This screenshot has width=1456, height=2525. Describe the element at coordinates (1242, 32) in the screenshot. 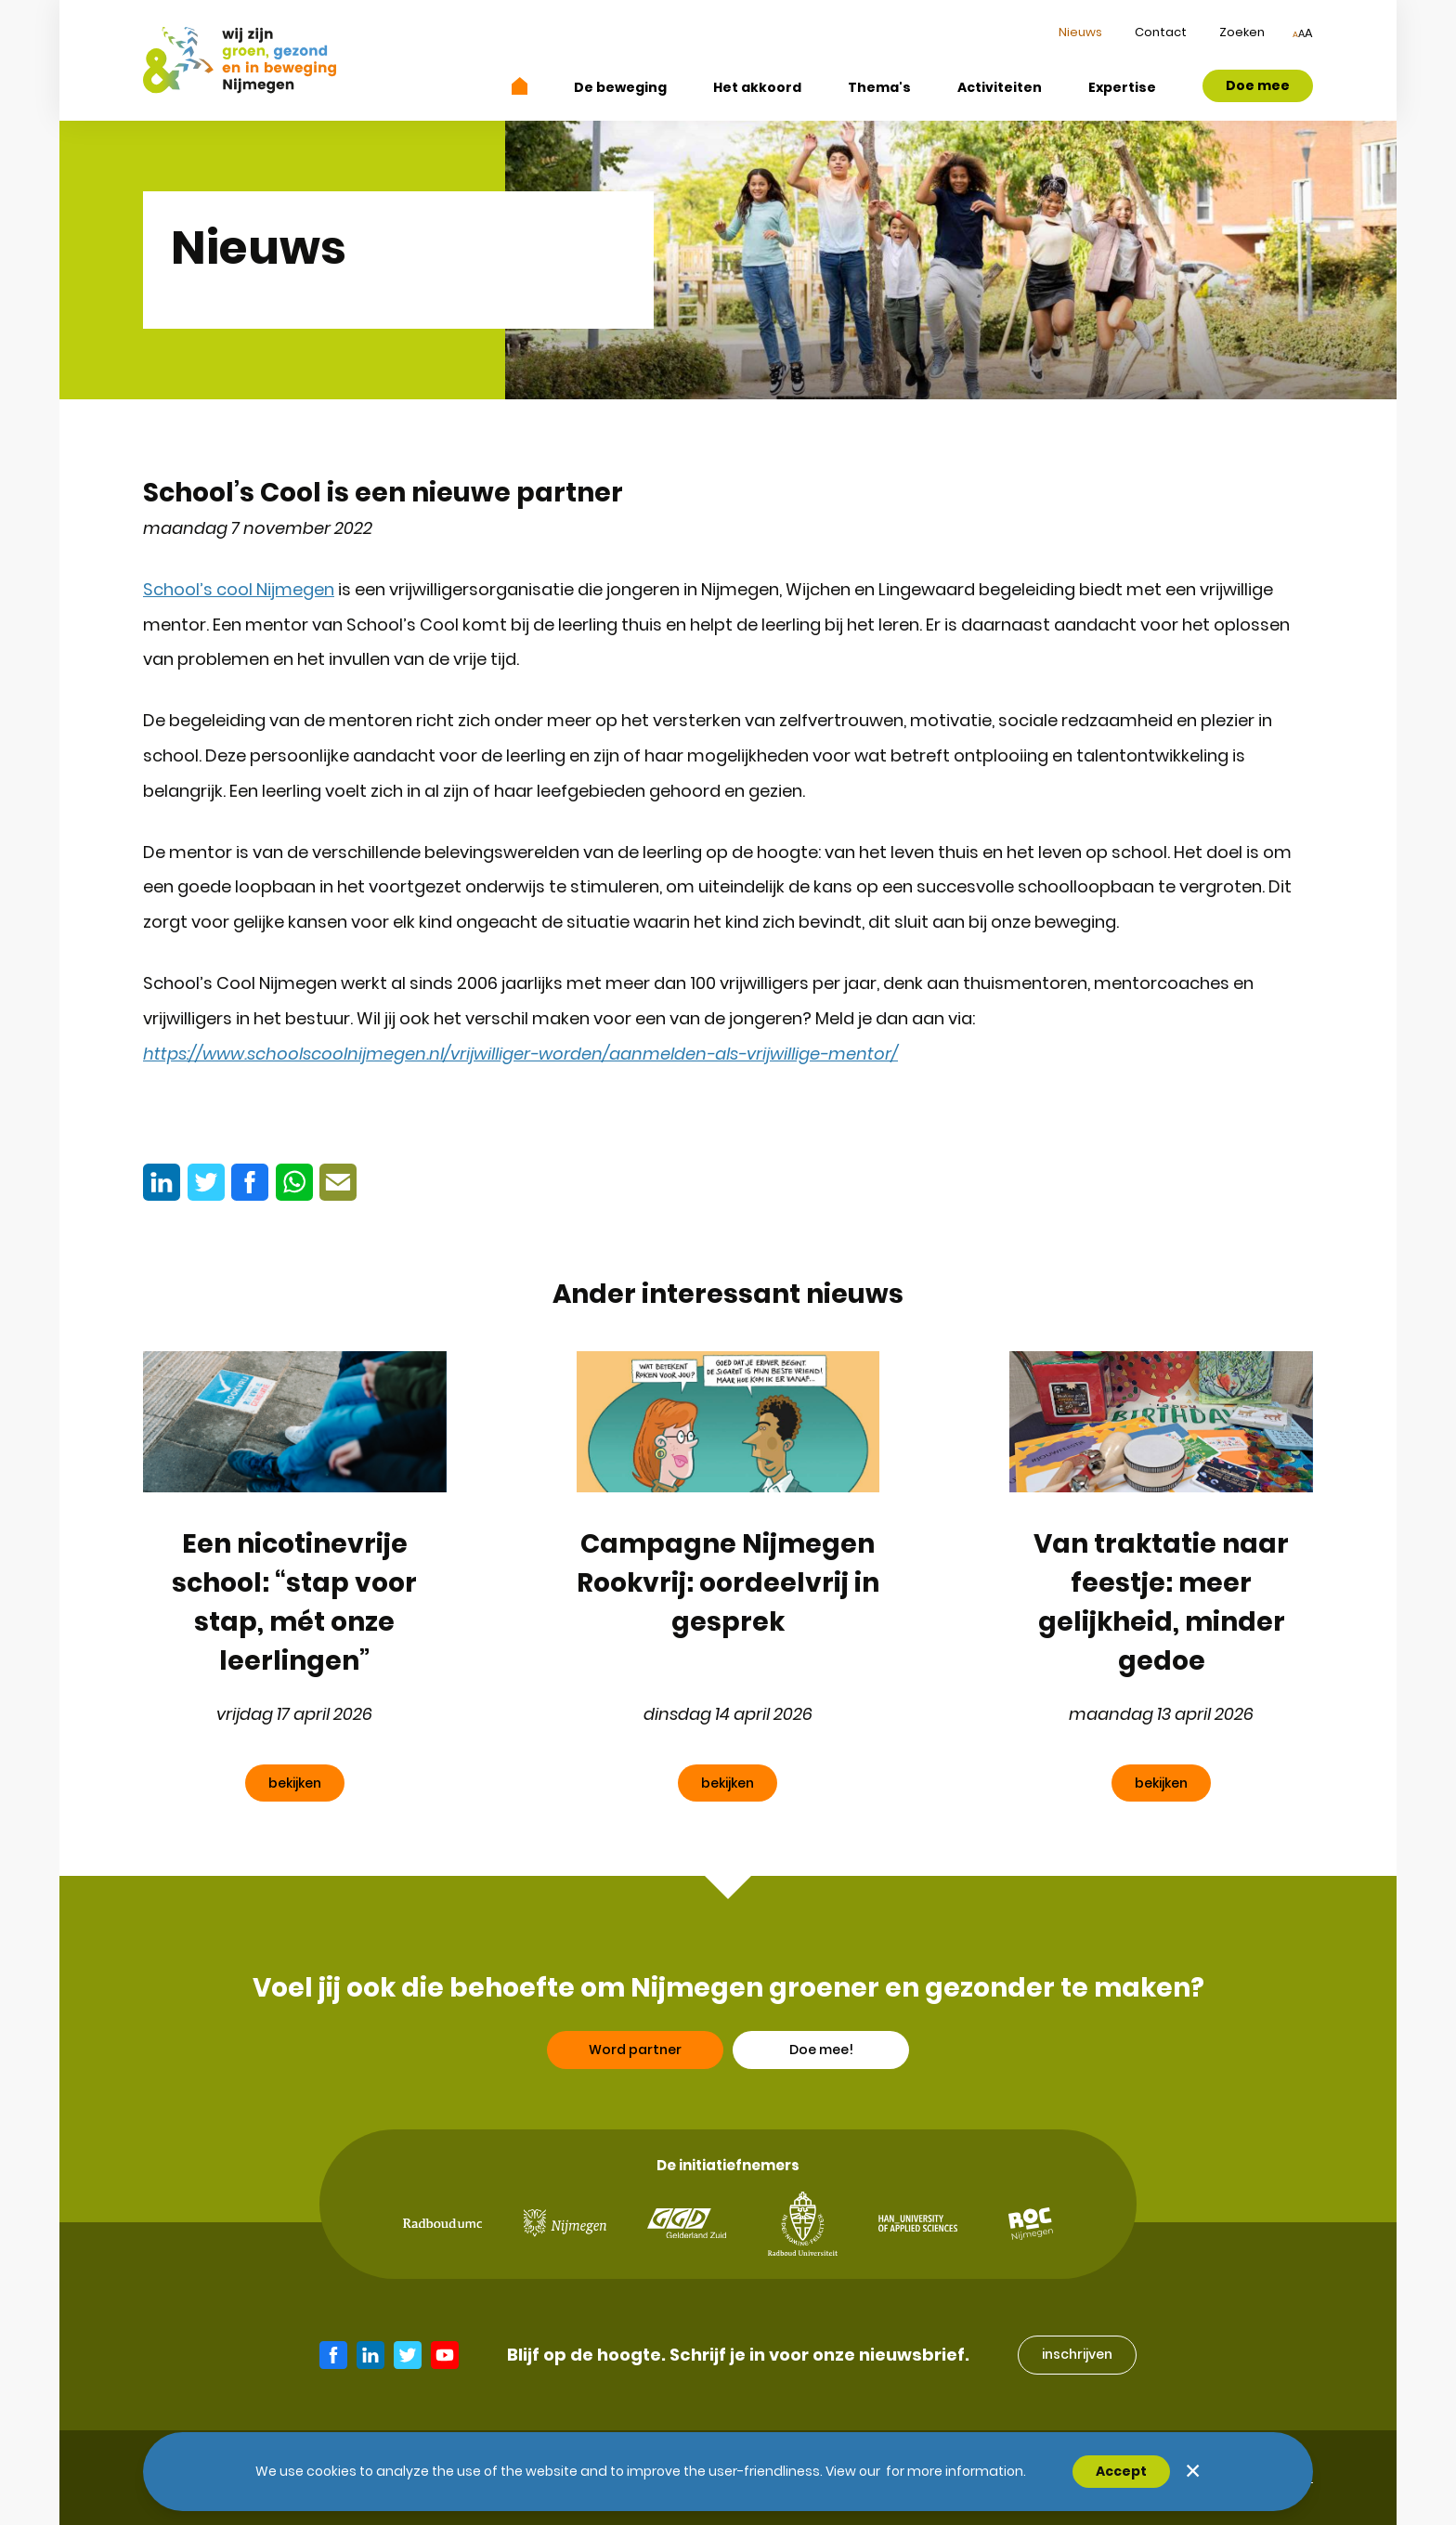

I see `Zoeken` at that location.